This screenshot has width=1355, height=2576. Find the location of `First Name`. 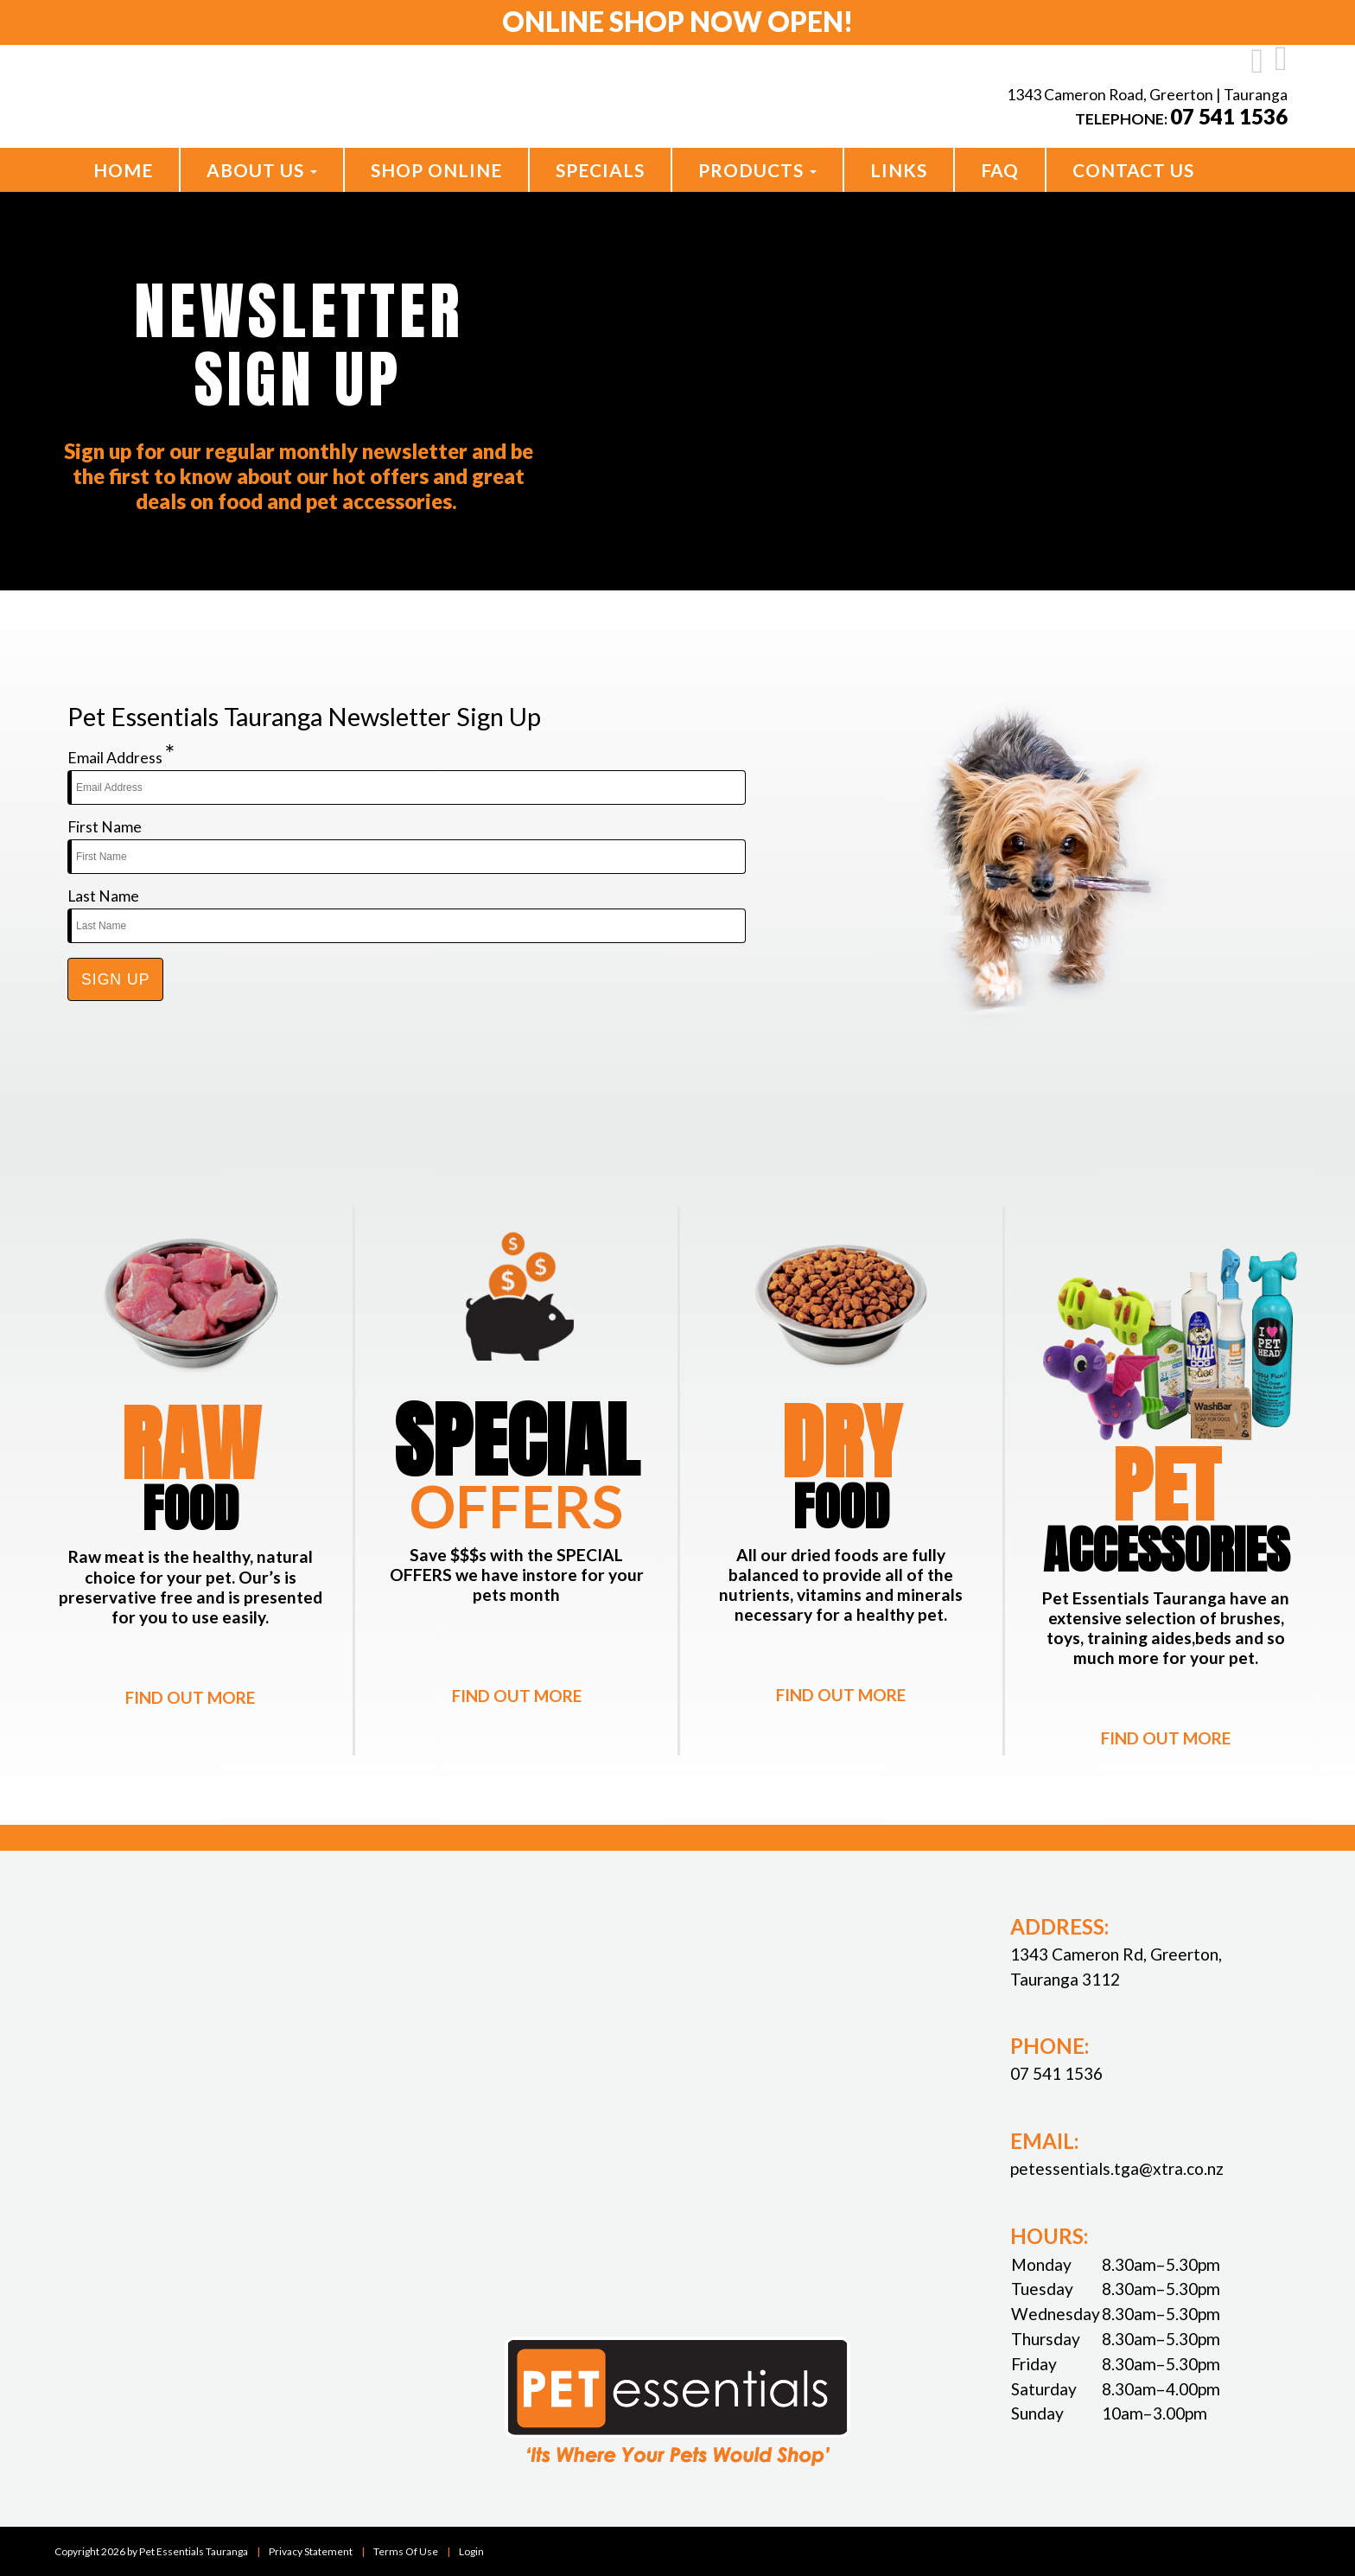

First Name is located at coordinates (104, 827).